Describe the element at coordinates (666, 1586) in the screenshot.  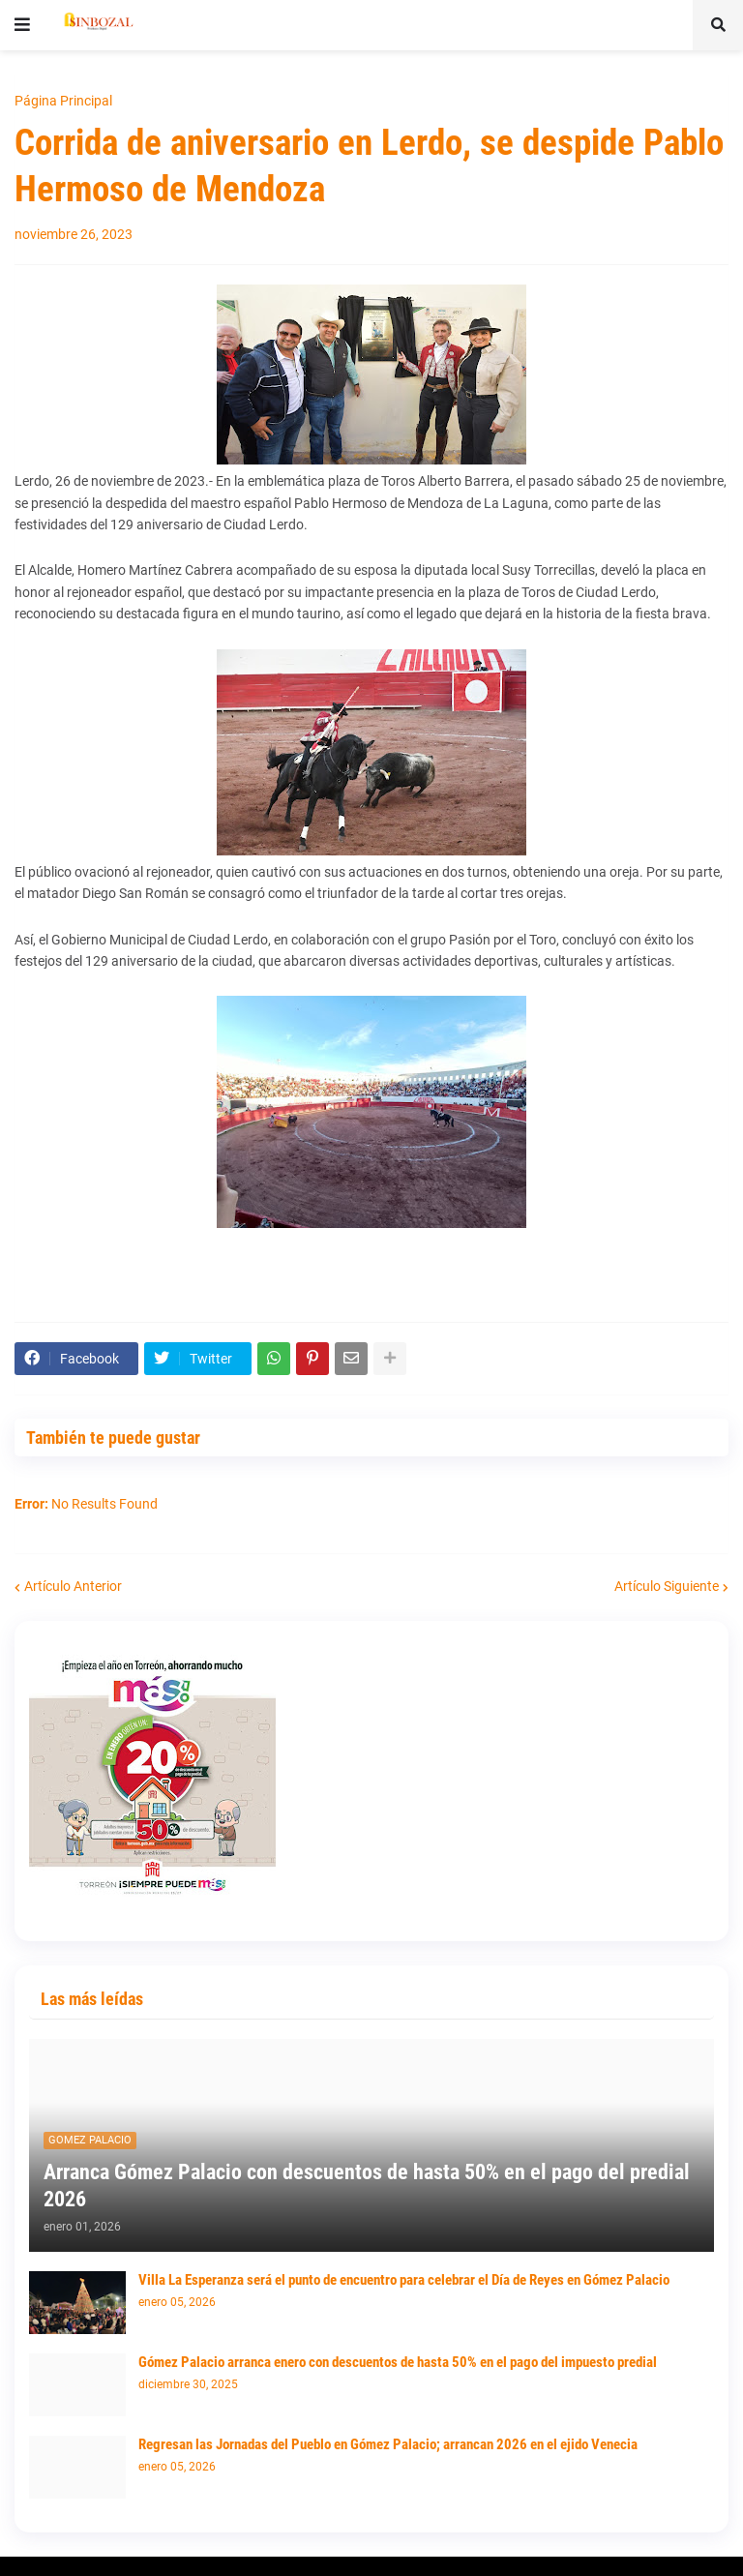
I see `Artículo Siguiente` at that location.